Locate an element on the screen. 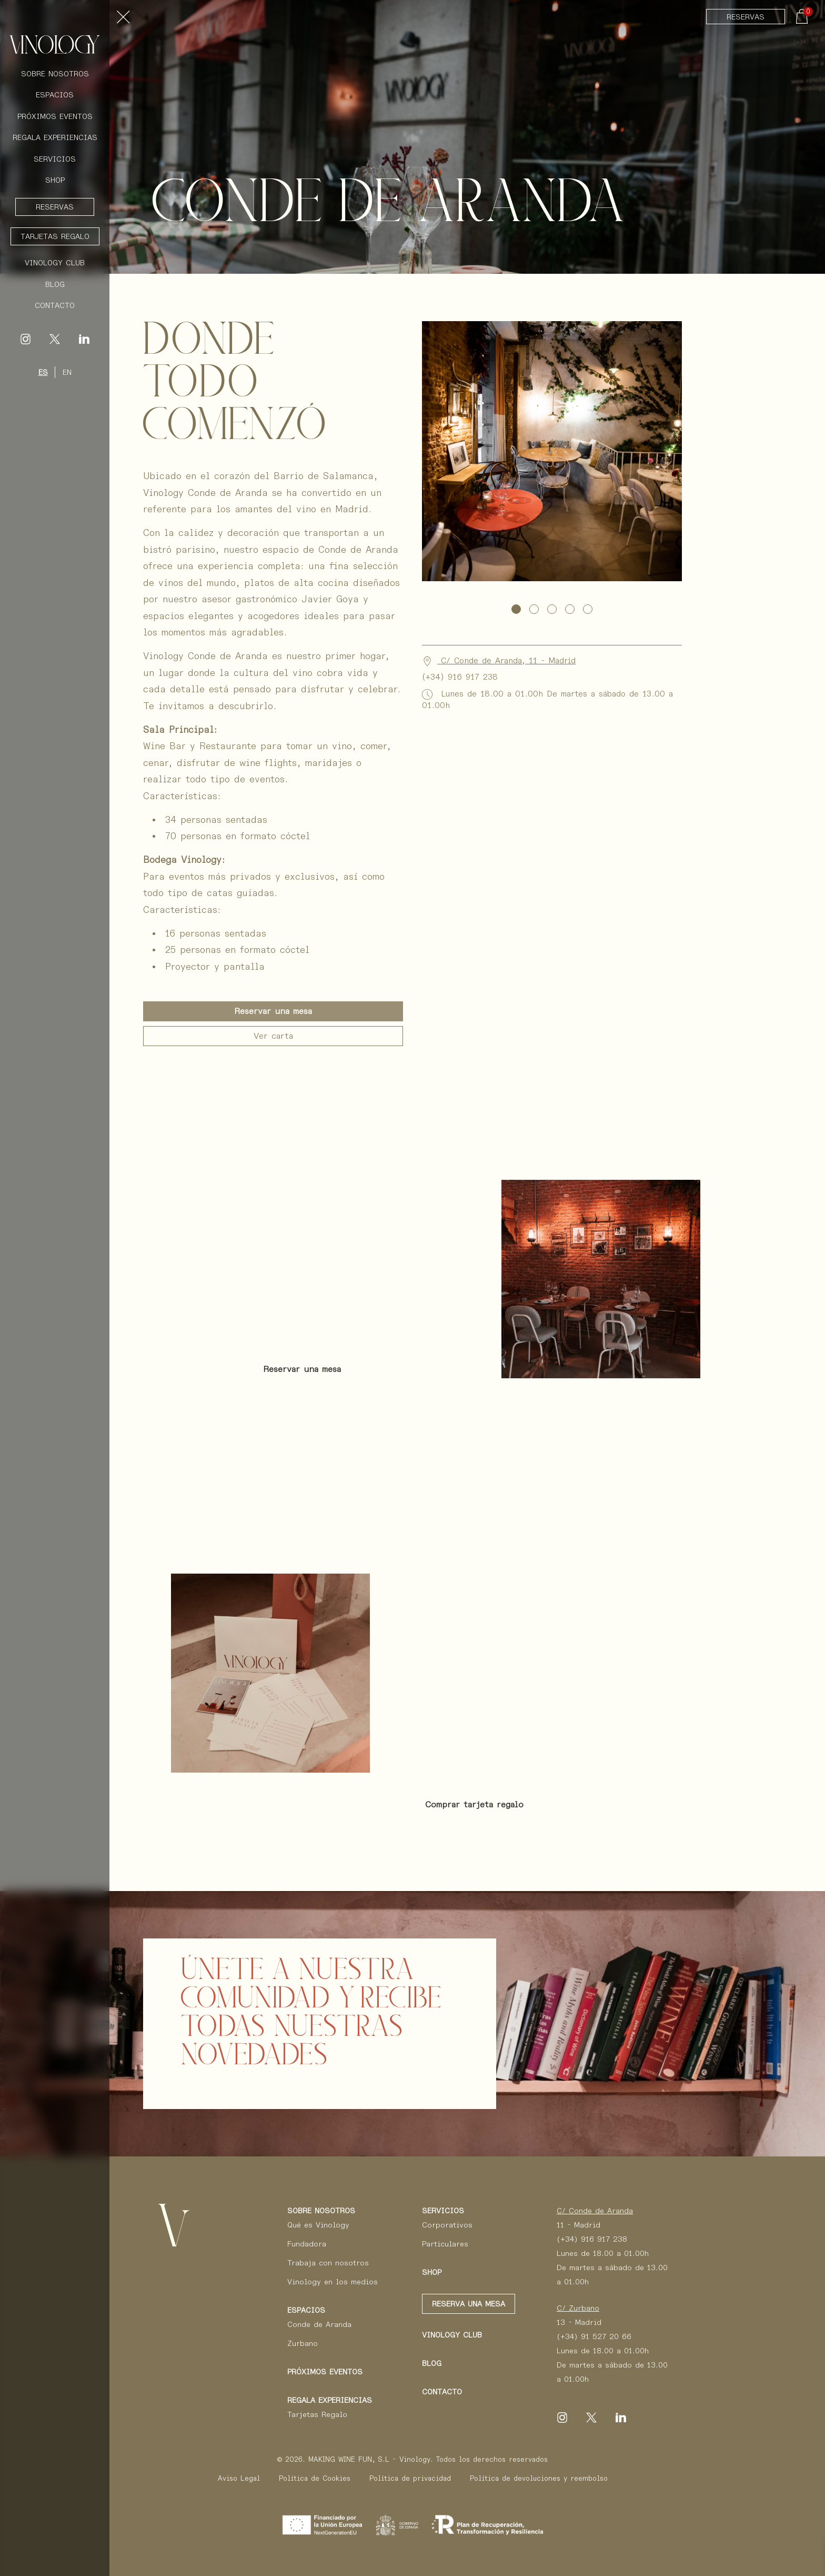 The width and height of the screenshot is (825, 2576). Política de devoluciones y reembolso is located at coordinates (539, 2478).